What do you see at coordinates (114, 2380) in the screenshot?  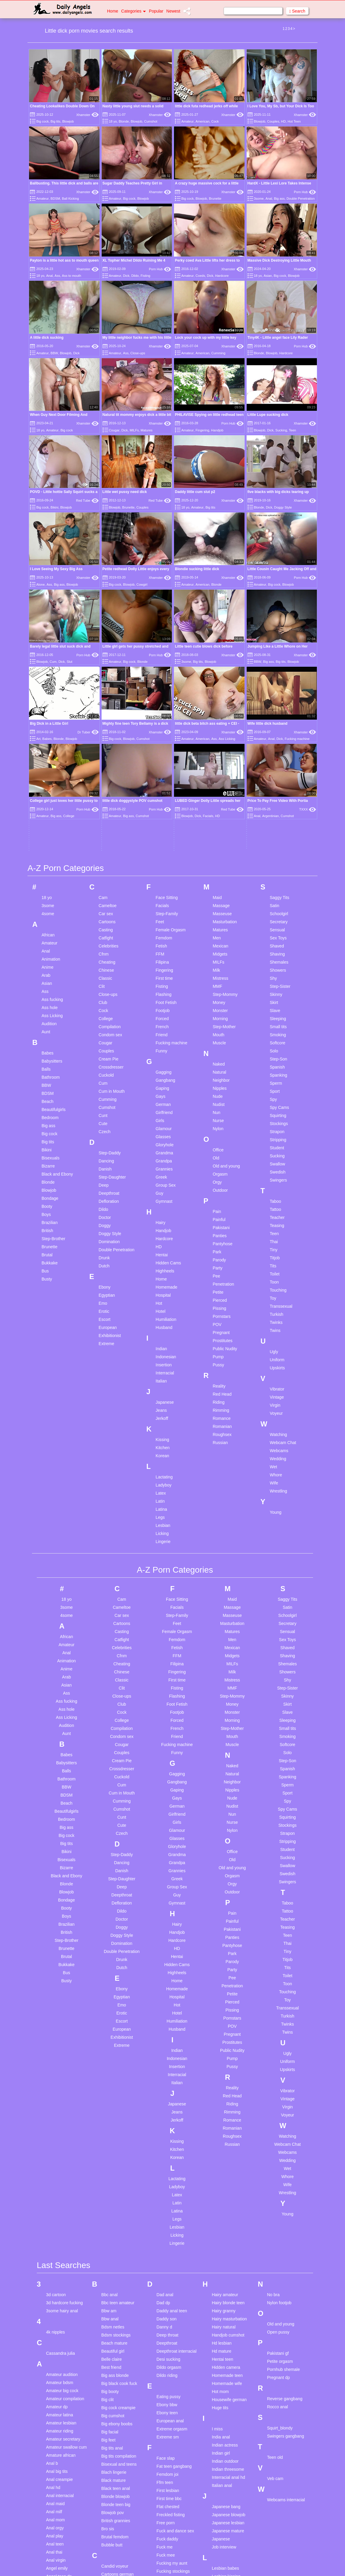 I see `Candid voyeur` at bounding box center [114, 2380].